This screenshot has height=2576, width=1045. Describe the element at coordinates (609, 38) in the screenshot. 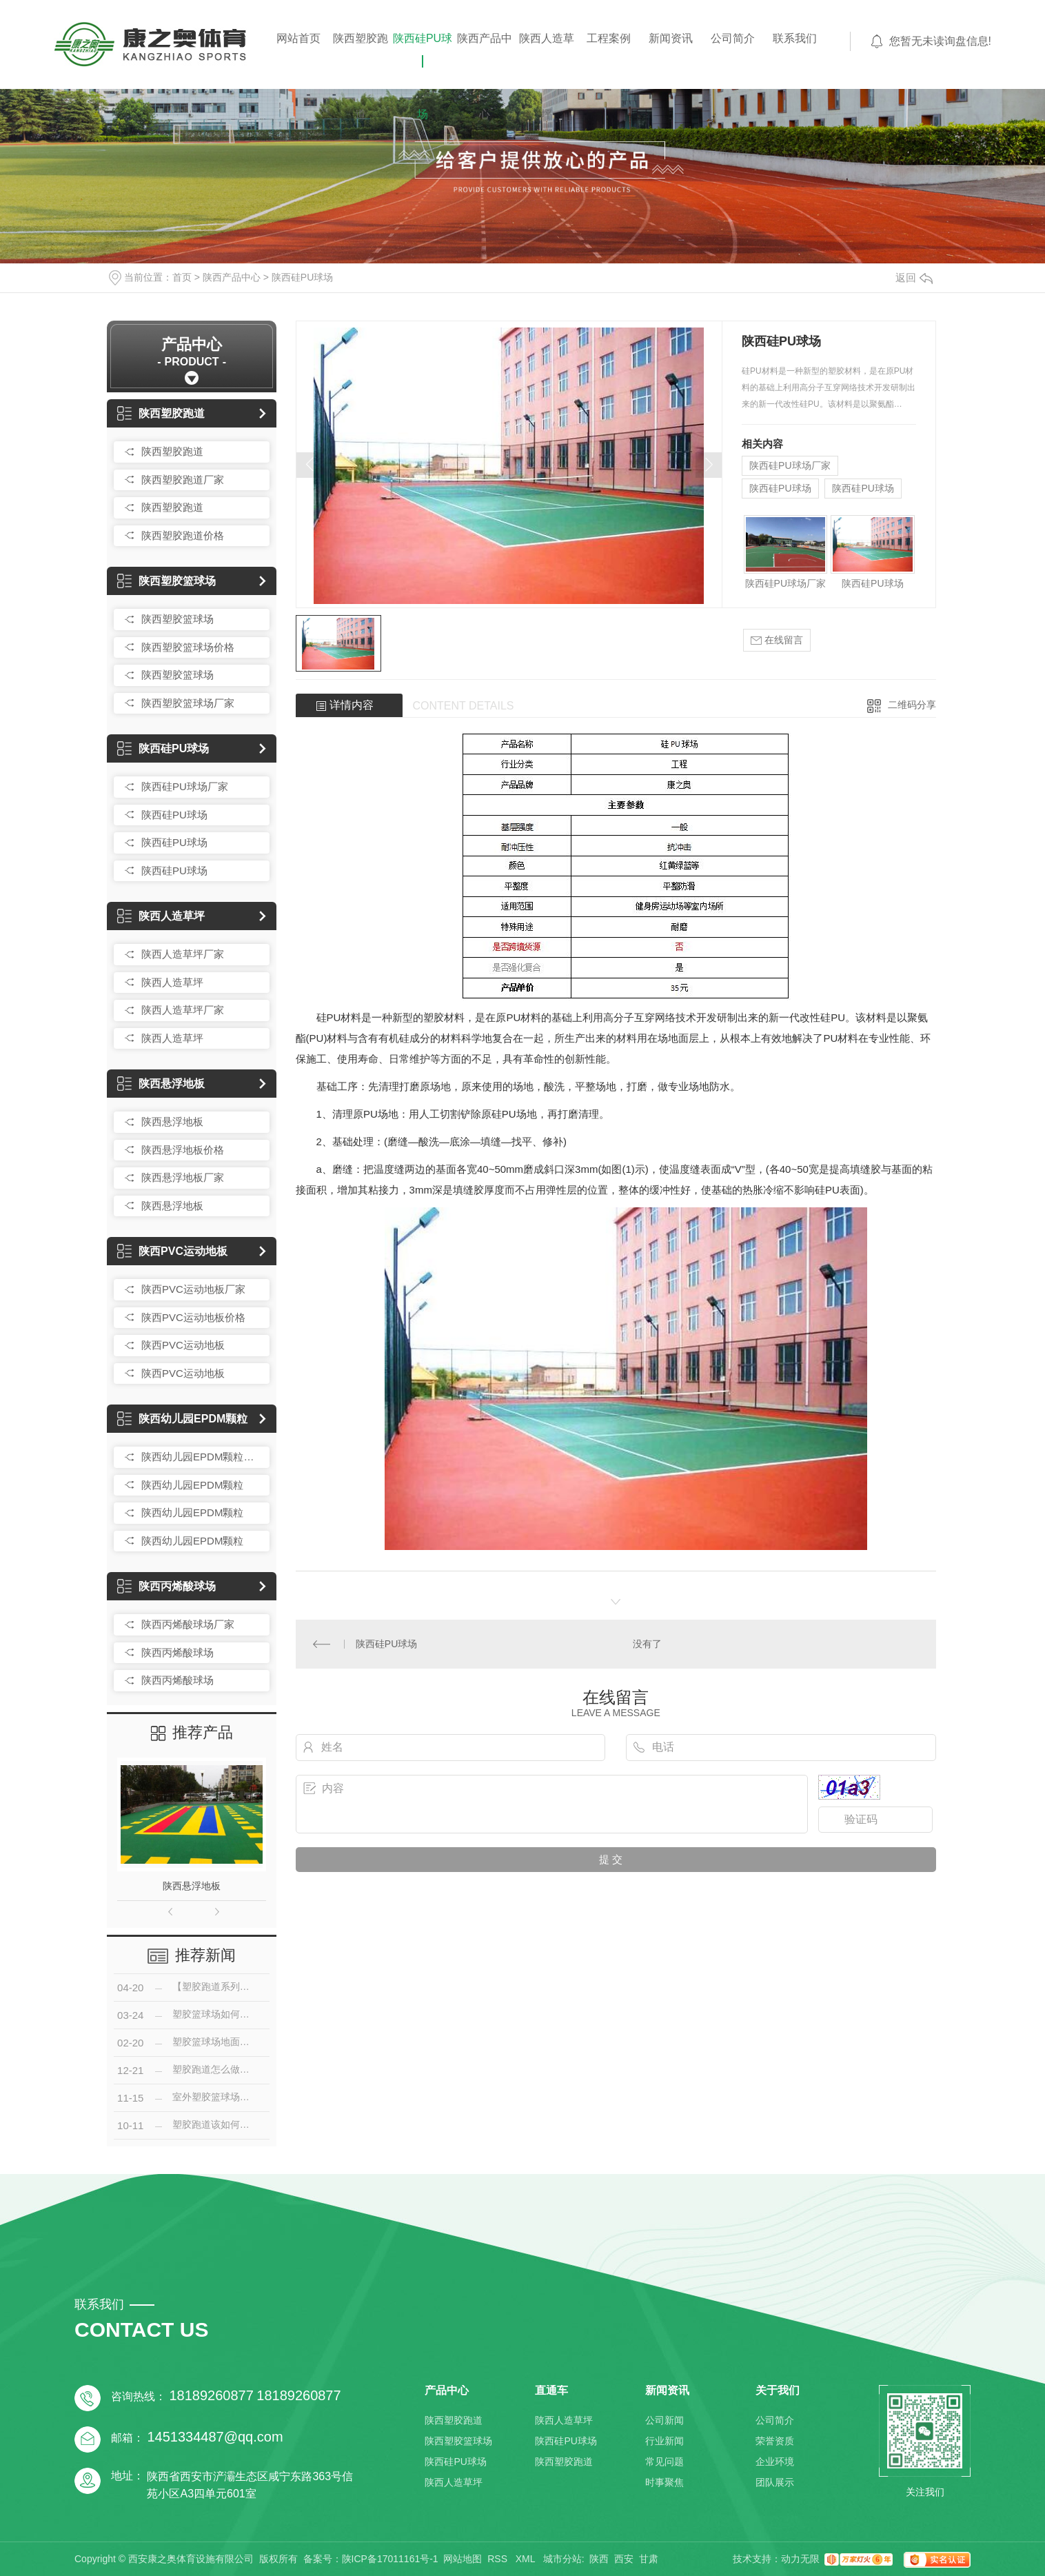

I see `工程案例` at that location.